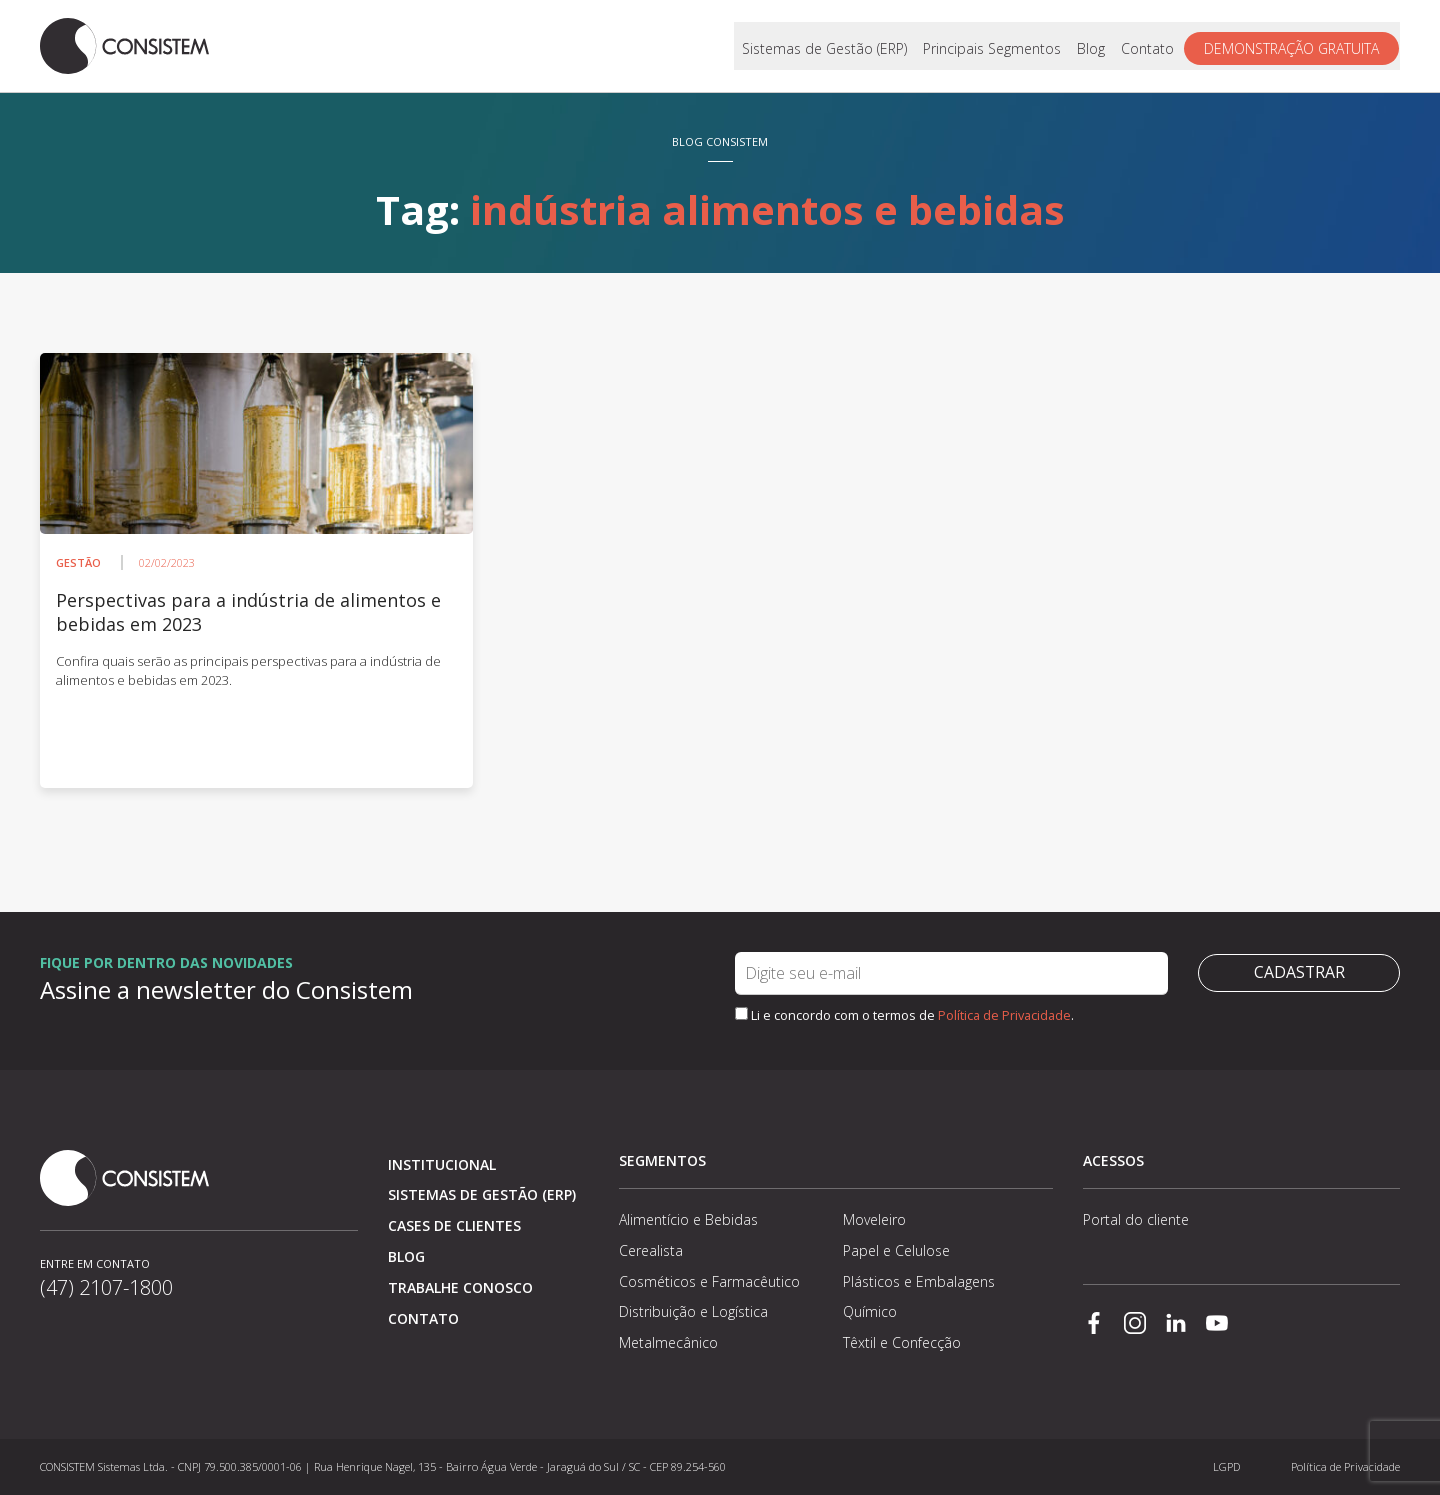  What do you see at coordinates (454, 1225) in the screenshot?
I see `Cases de clientes` at bounding box center [454, 1225].